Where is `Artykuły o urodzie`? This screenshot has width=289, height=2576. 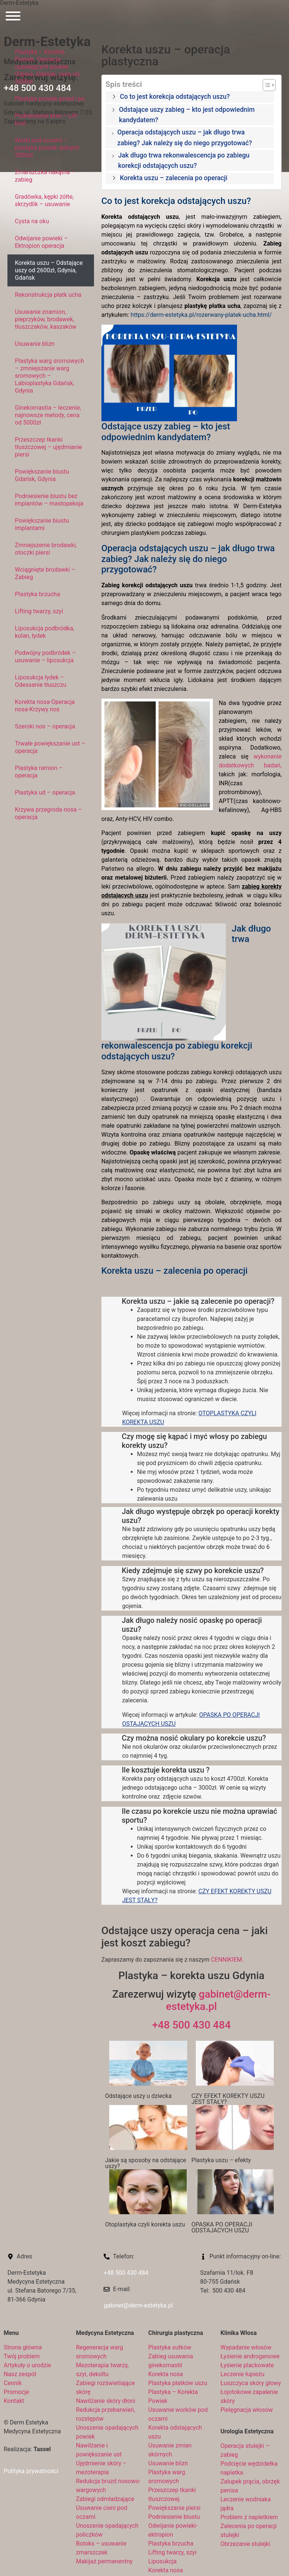 Artykuły o urodzie is located at coordinates (27, 2365).